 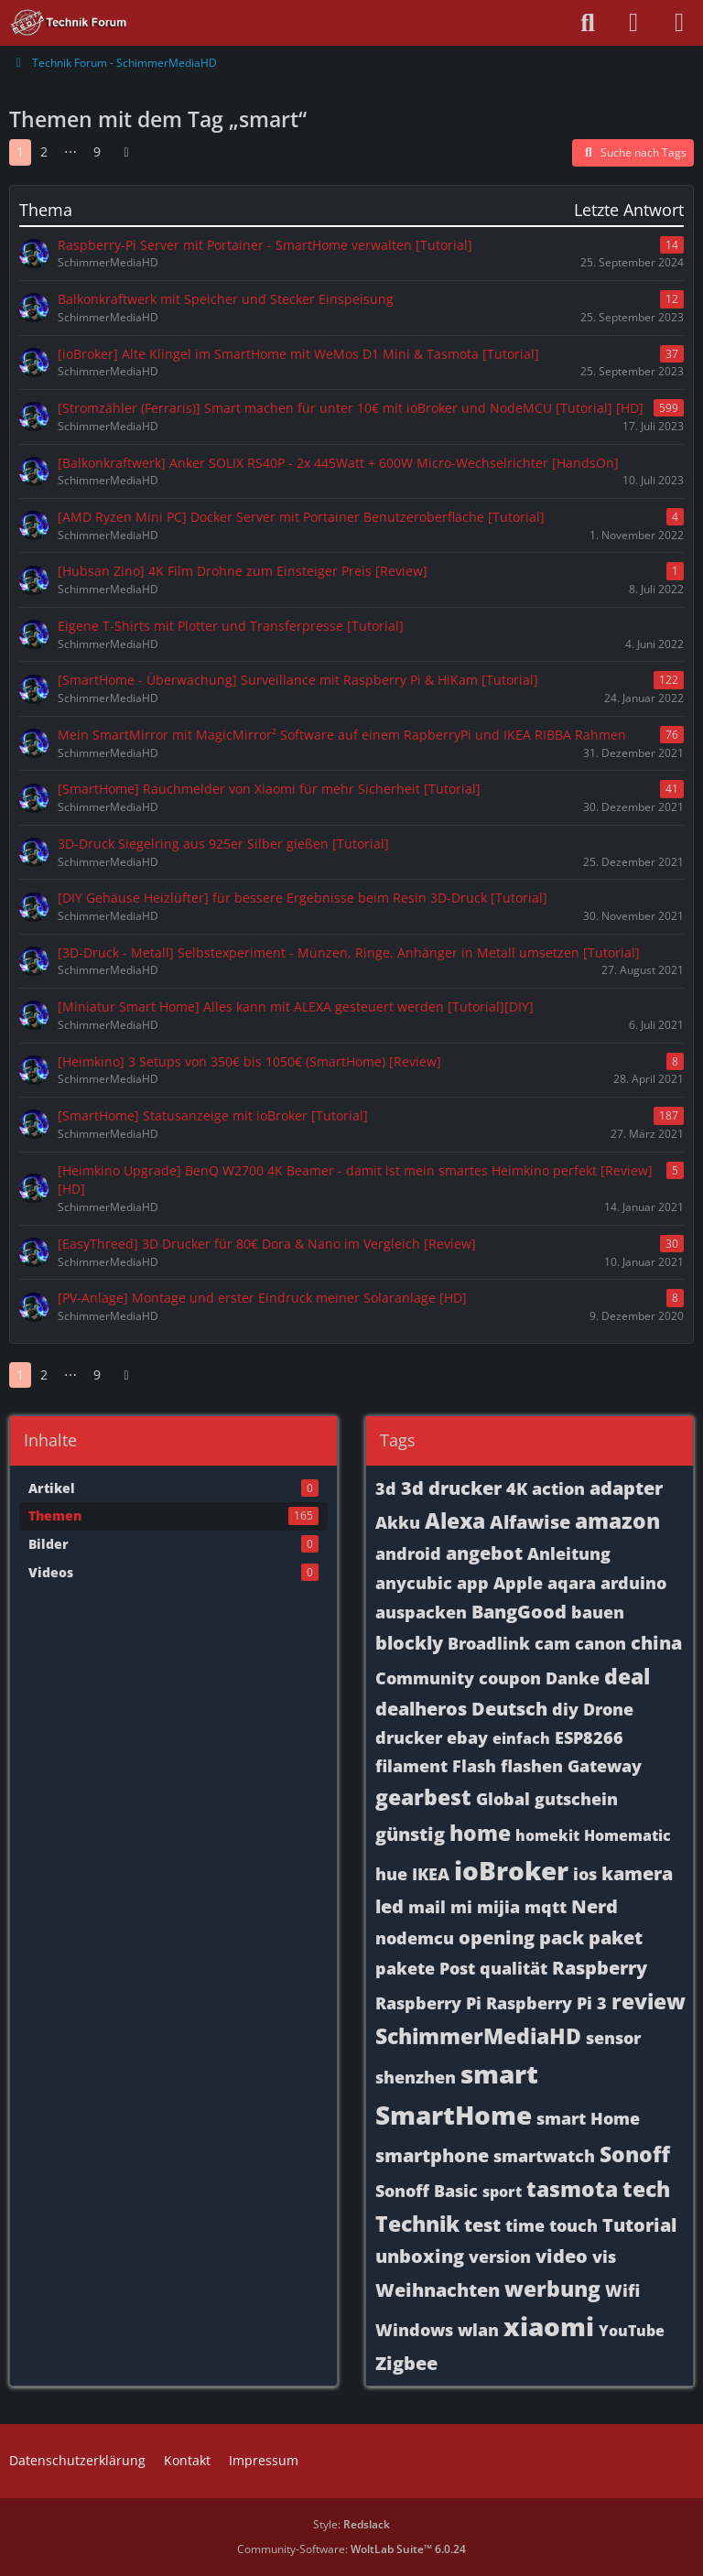 What do you see at coordinates (497, 1937) in the screenshot?
I see `opening` at bounding box center [497, 1937].